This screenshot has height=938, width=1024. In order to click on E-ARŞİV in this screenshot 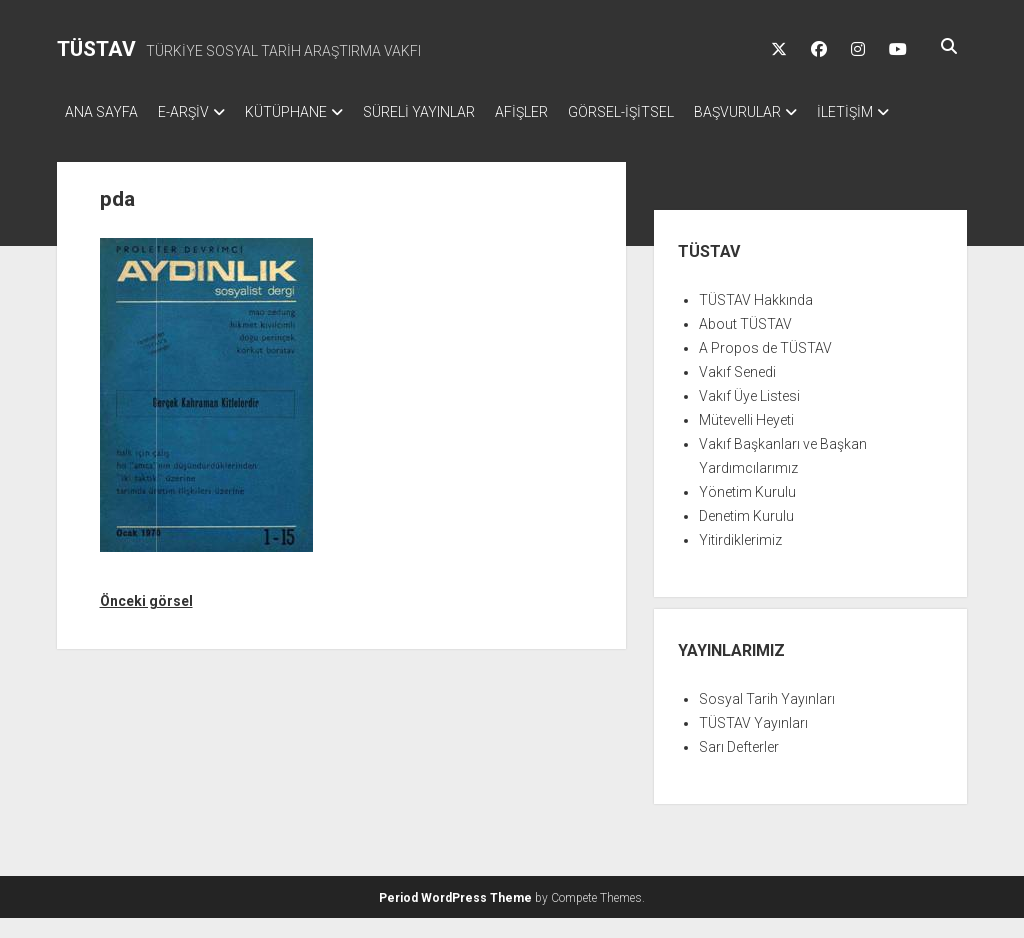, I will do `click(193, 112)`.